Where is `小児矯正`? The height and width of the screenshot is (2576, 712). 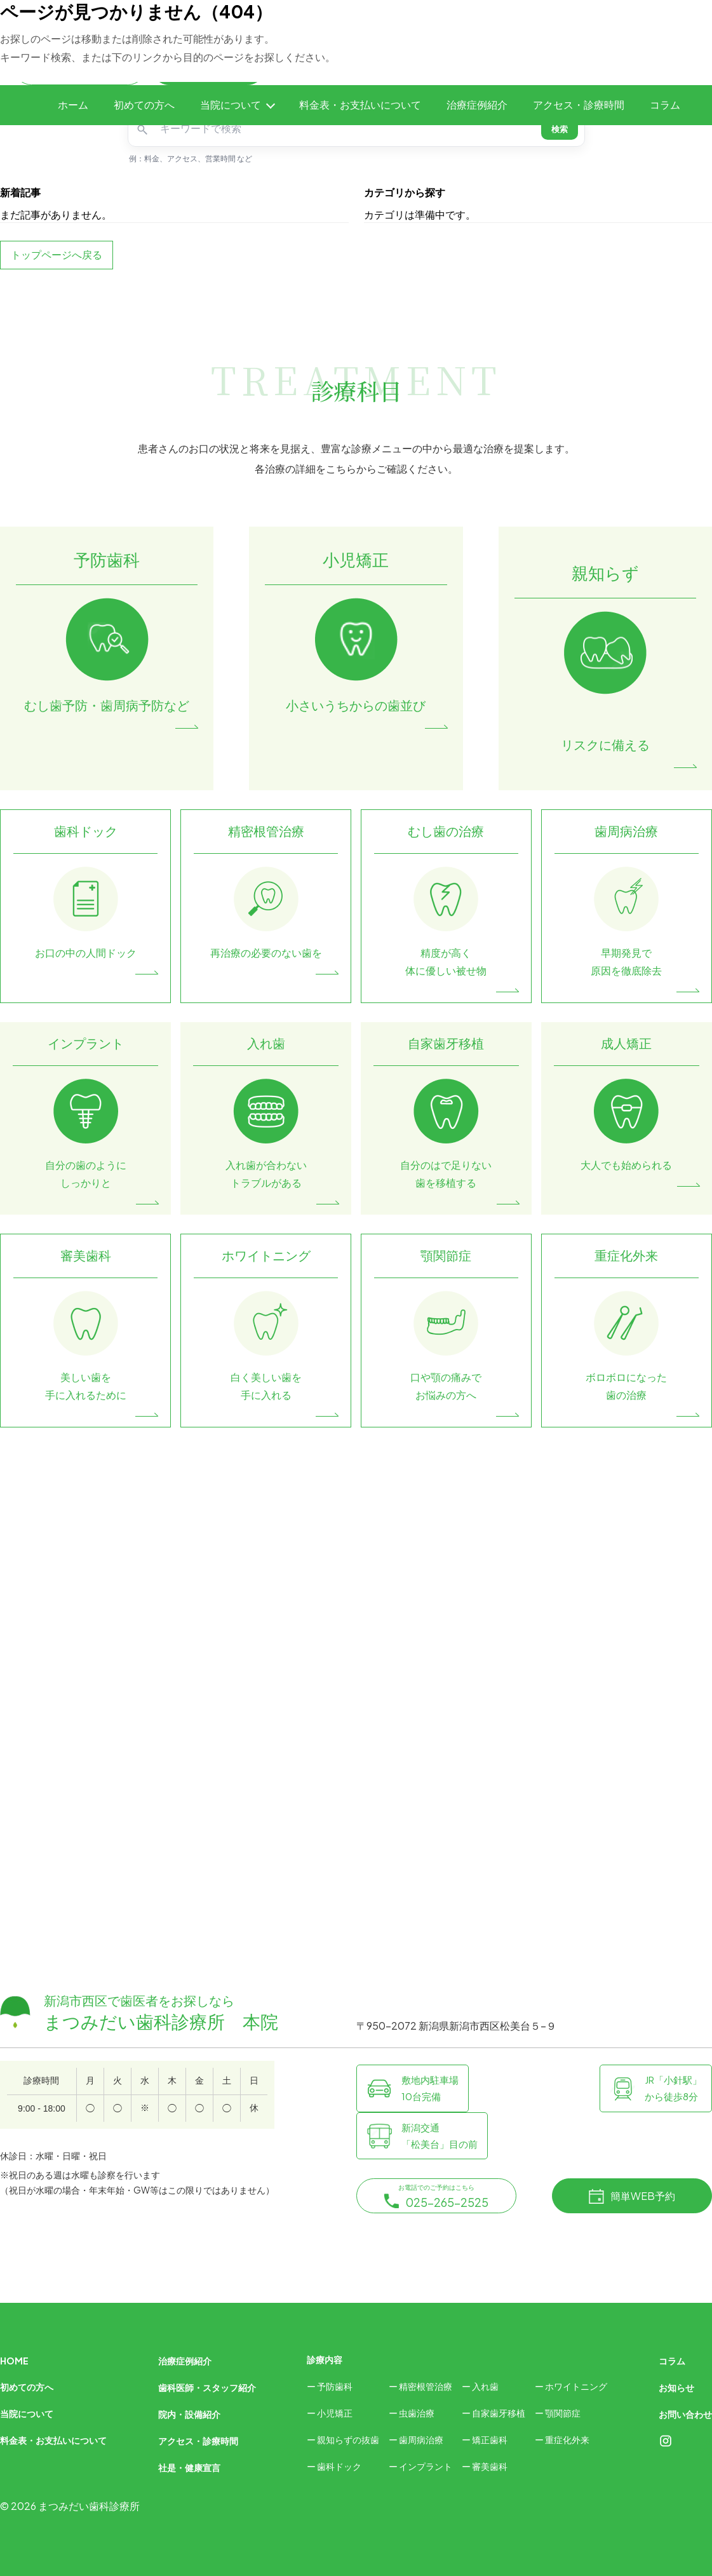
小児矯正 is located at coordinates (335, 2412).